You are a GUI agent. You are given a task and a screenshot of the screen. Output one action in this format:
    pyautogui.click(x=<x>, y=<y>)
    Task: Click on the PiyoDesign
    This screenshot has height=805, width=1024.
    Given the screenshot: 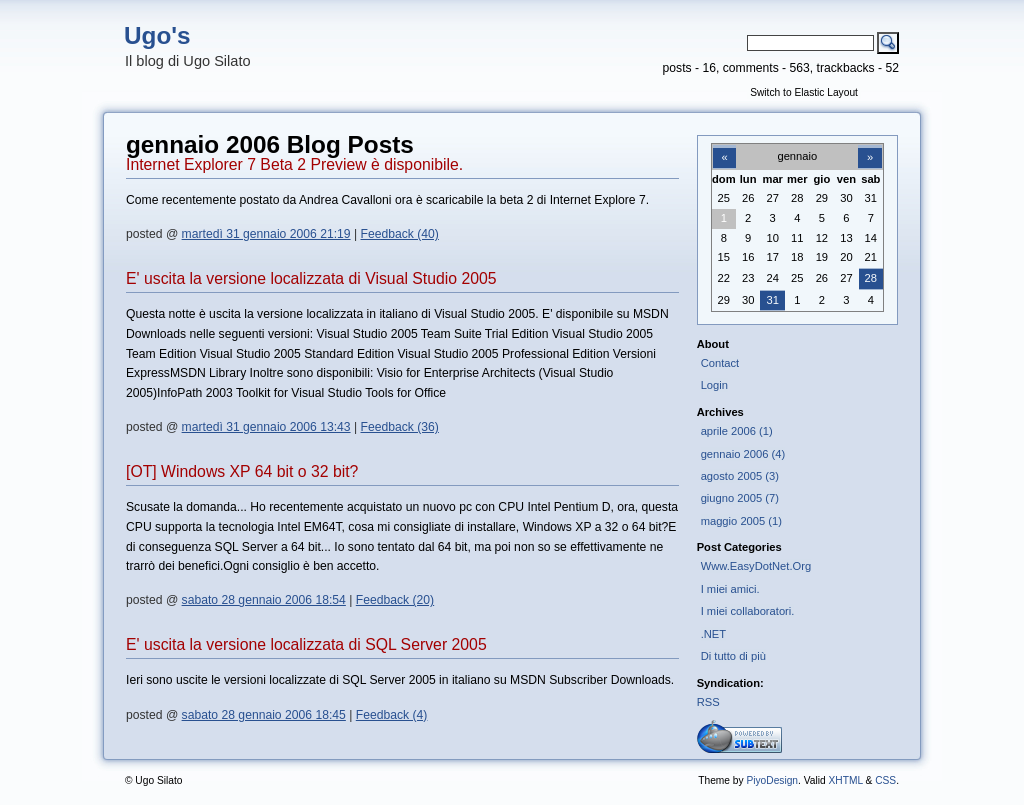 What is the action you would take?
    pyautogui.click(x=772, y=780)
    